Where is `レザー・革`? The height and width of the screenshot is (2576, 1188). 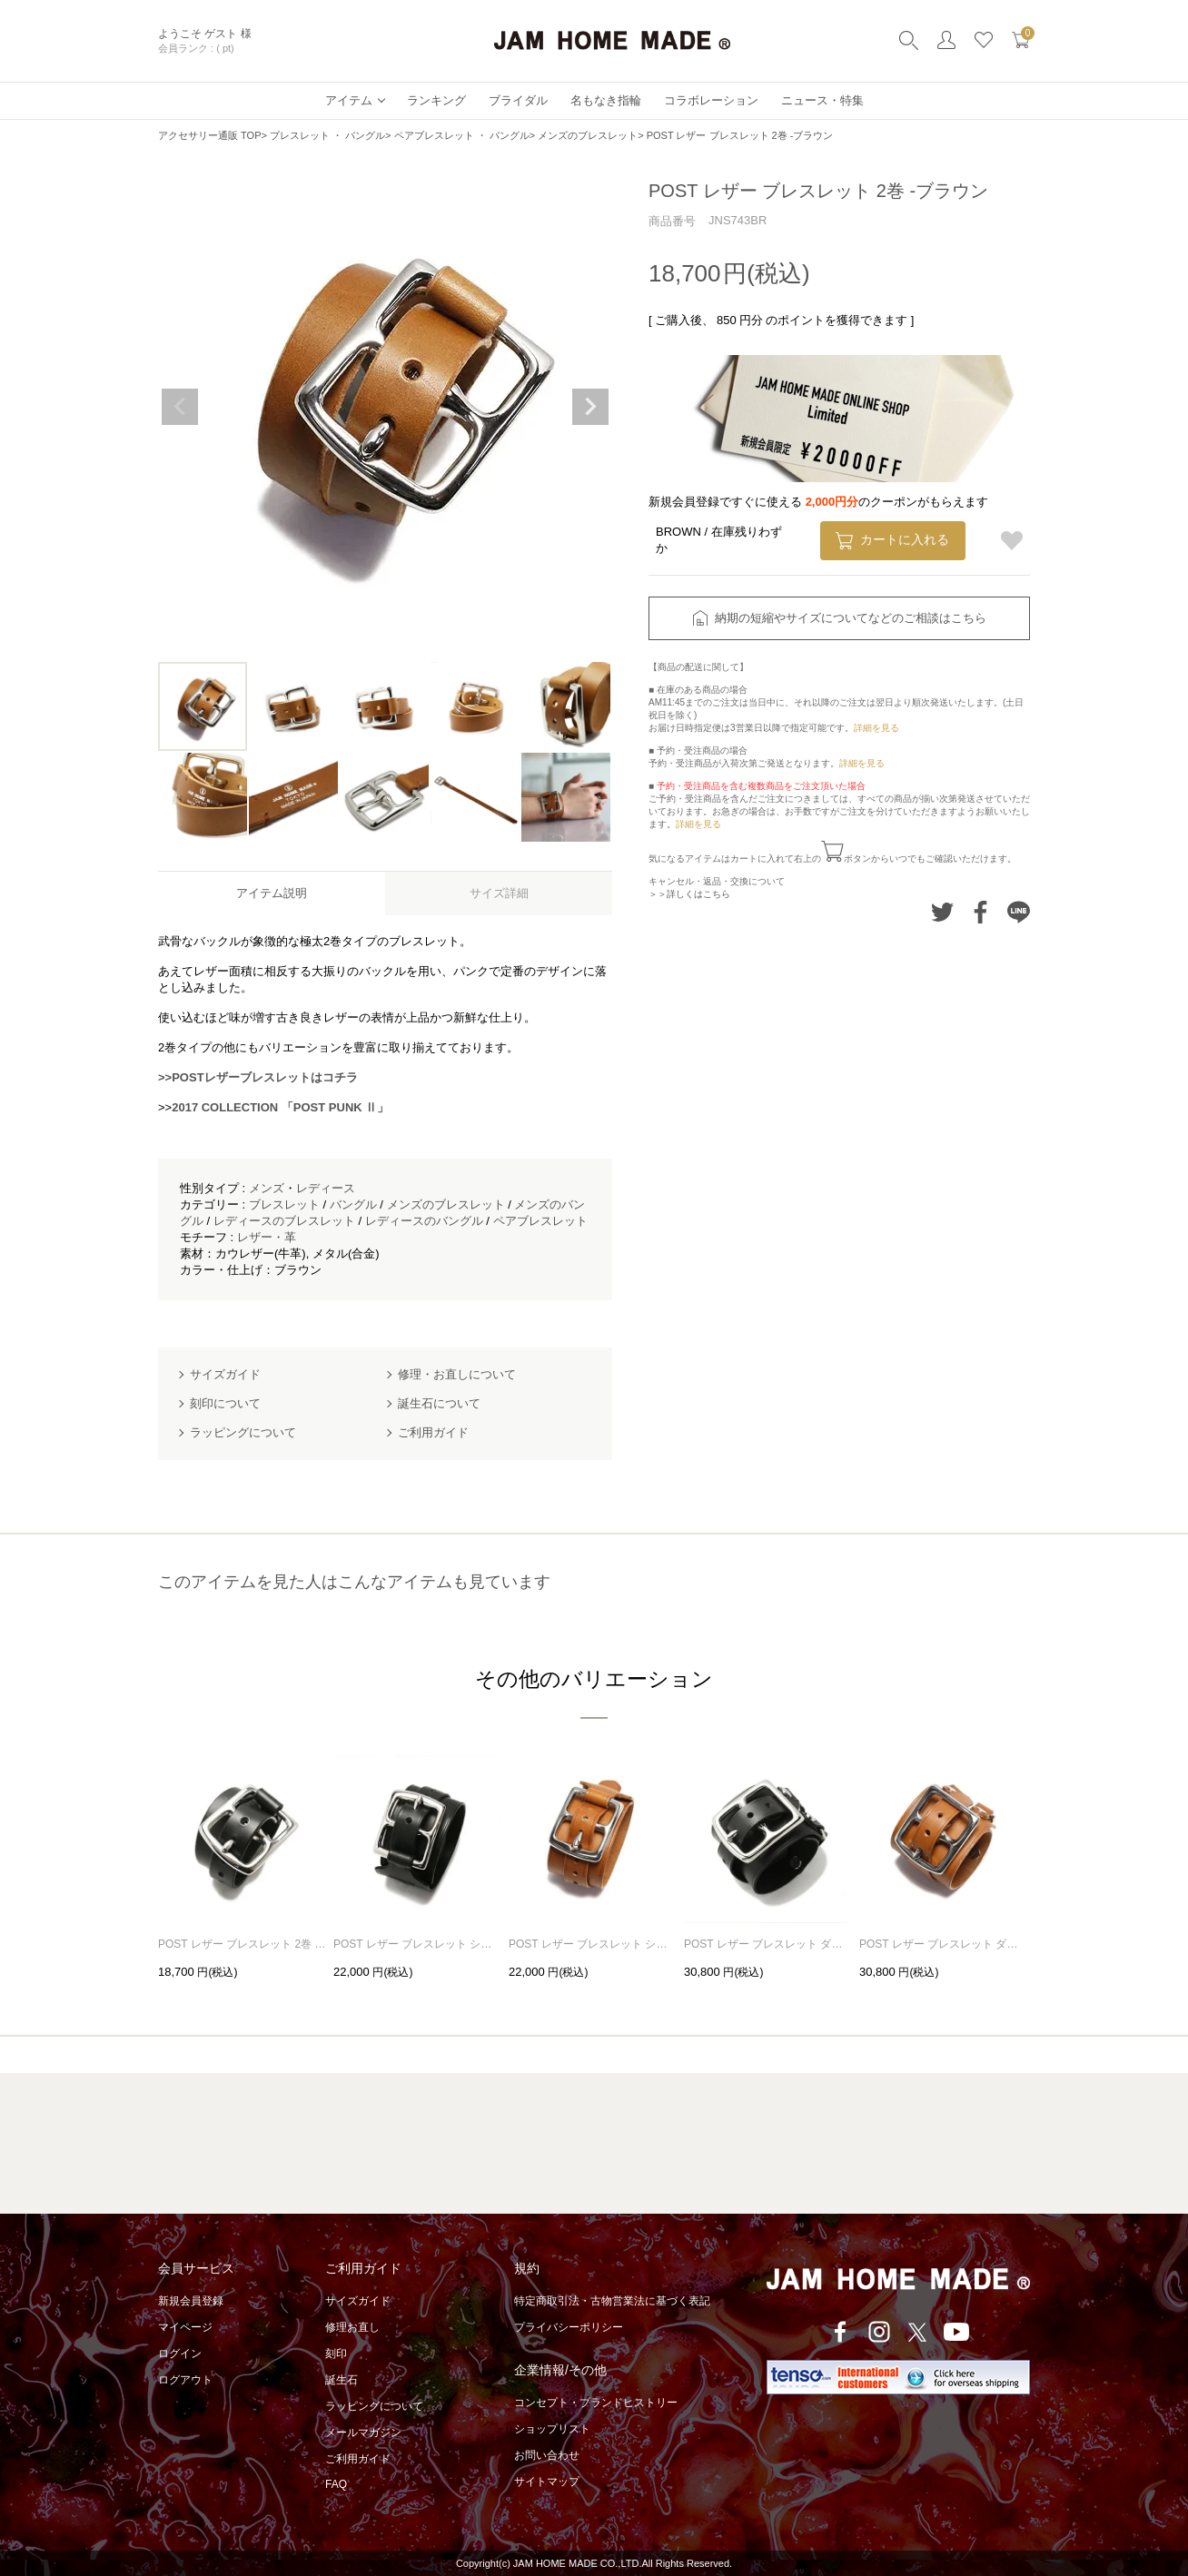 レザー・革 is located at coordinates (266, 1237).